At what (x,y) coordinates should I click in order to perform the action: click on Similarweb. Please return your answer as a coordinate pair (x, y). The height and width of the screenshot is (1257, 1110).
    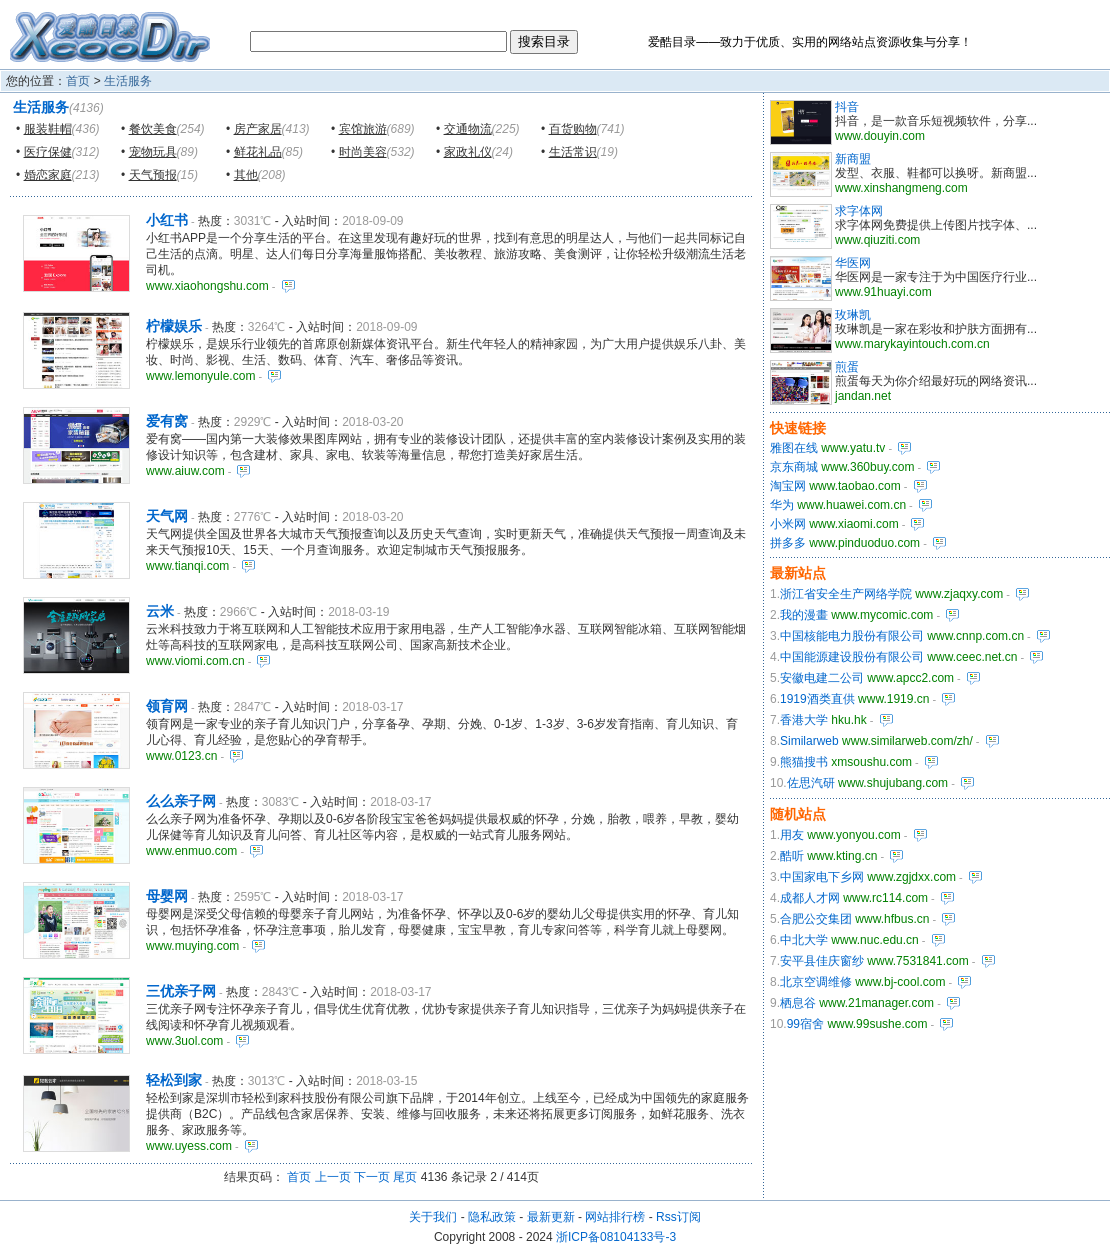
    Looking at the image, I should click on (809, 741).